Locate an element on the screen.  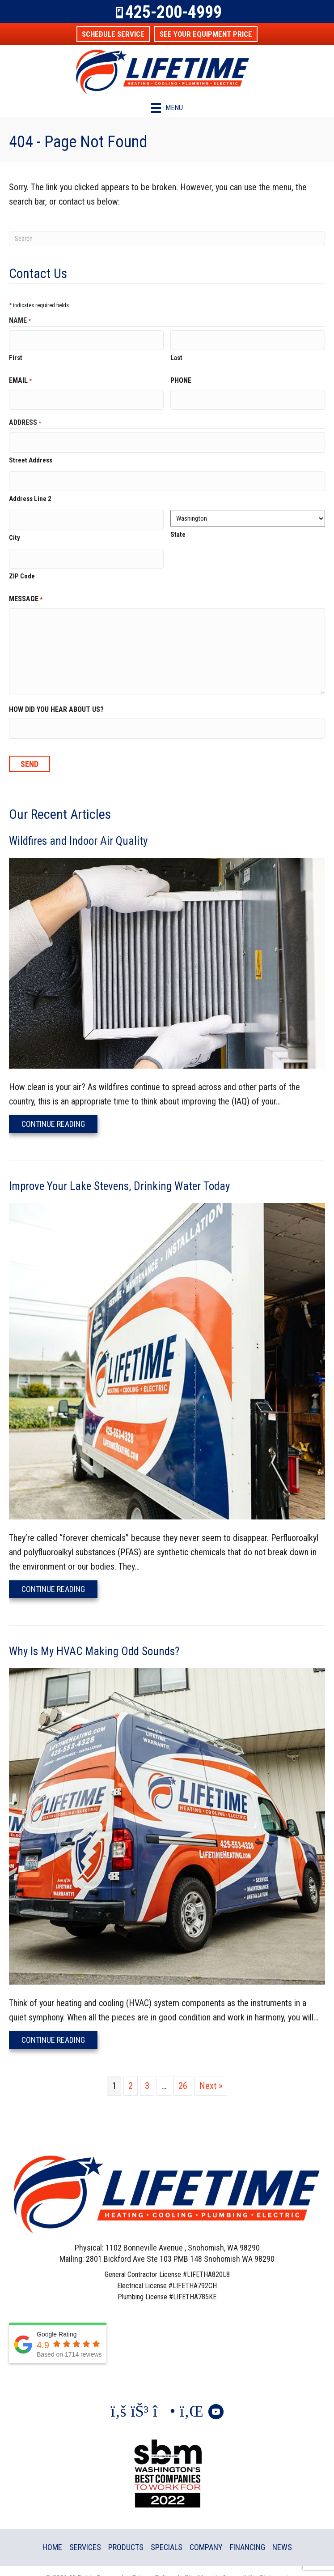
Products is located at coordinates (126, 2531).